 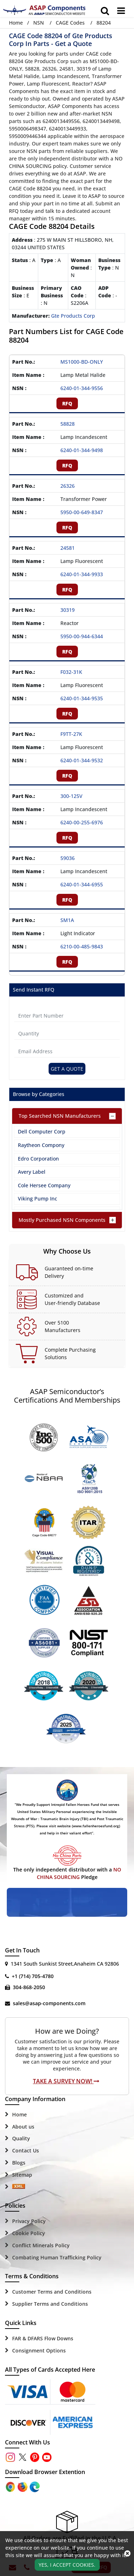 I want to click on SM1A, so click(x=67, y=920).